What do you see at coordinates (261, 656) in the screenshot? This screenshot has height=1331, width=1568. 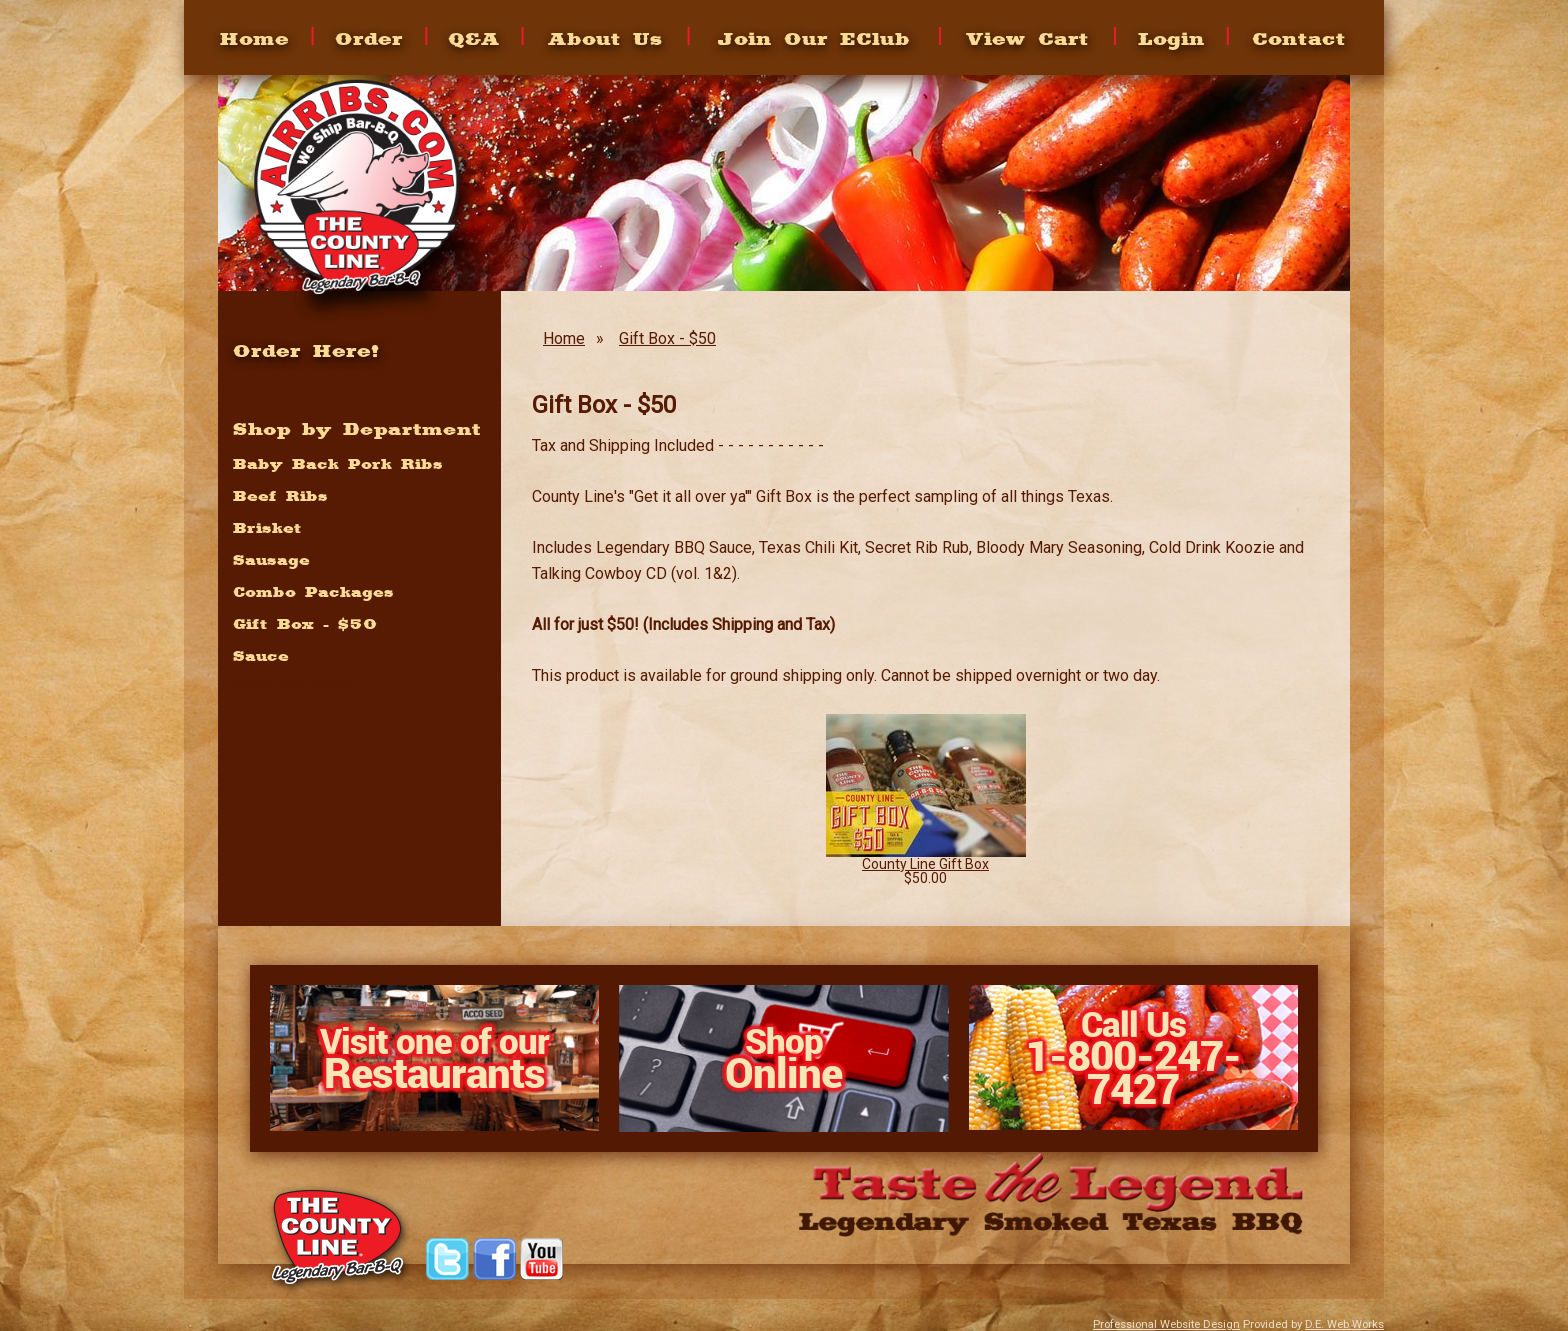 I see `Sauce` at bounding box center [261, 656].